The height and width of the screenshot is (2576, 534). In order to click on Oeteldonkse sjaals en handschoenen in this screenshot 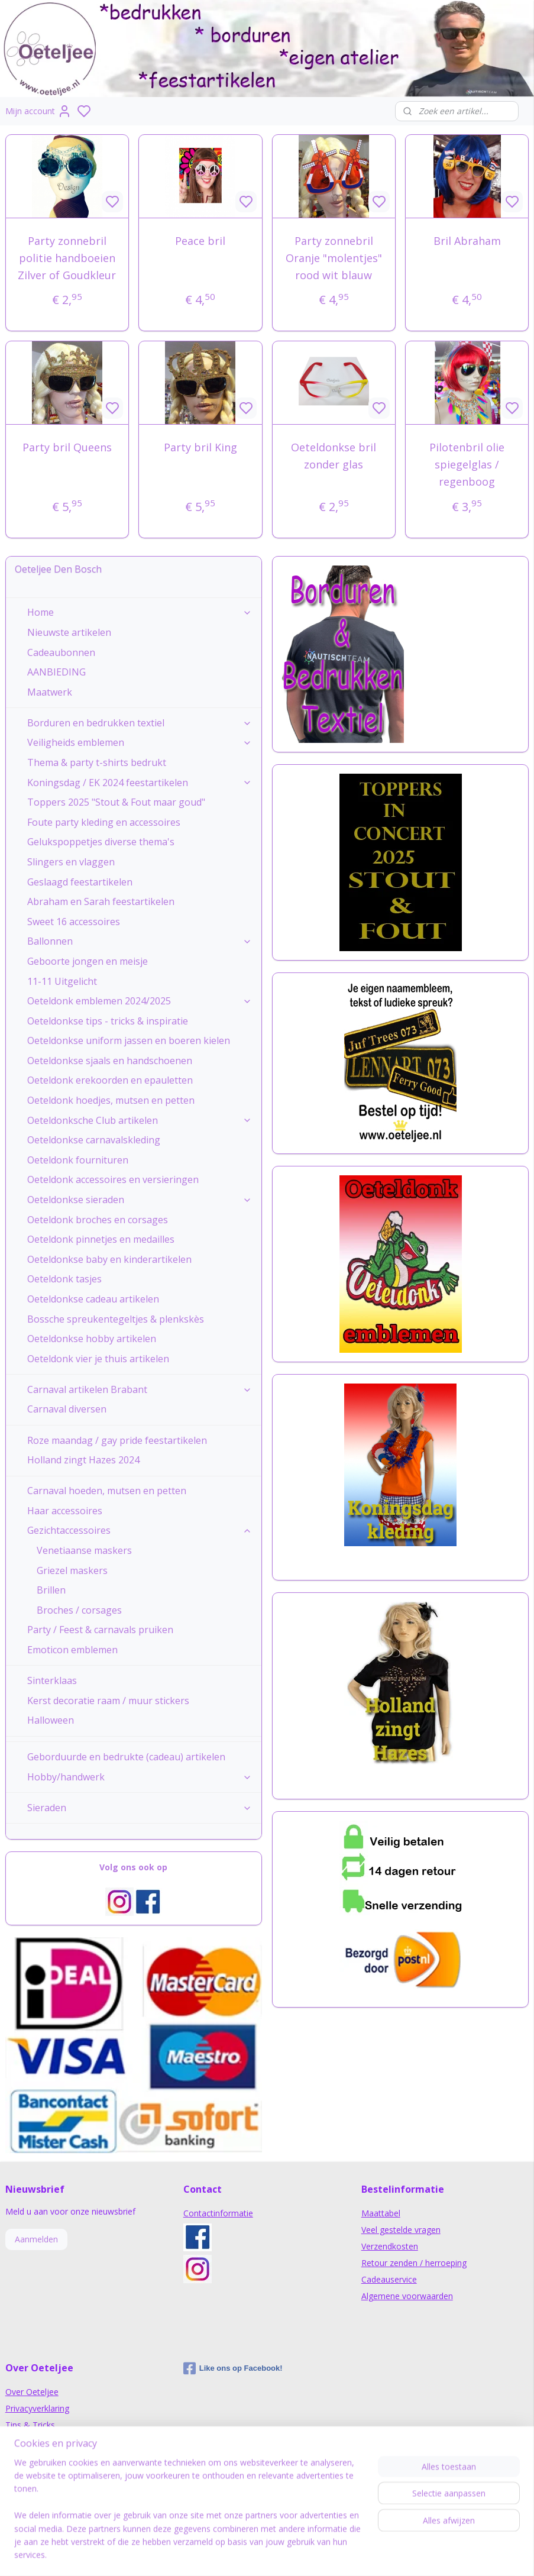, I will do `click(109, 1060)`.